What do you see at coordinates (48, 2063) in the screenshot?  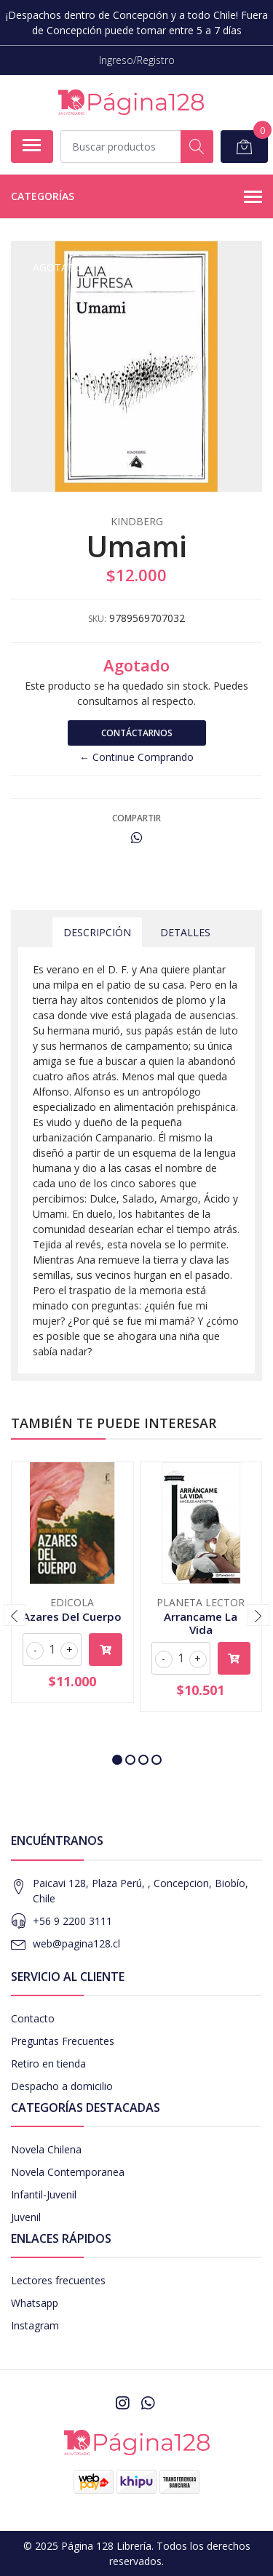 I see `Retiro en tienda` at bounding box center [48, 2063].